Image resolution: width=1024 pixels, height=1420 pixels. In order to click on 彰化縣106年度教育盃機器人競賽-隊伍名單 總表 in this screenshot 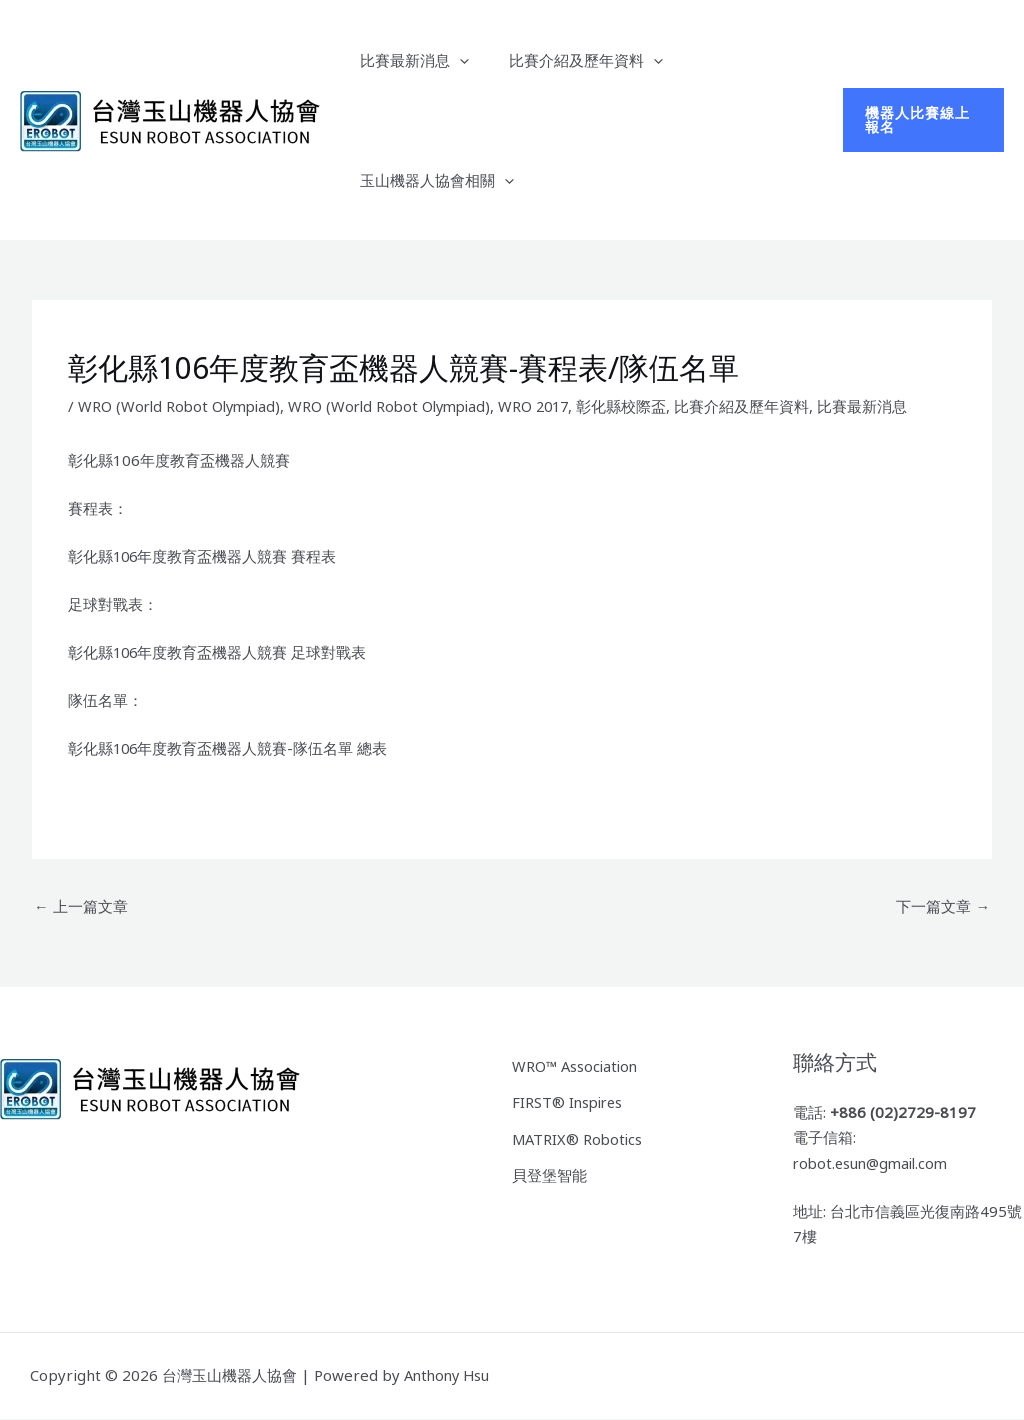, I will do `click(229, 748)`.